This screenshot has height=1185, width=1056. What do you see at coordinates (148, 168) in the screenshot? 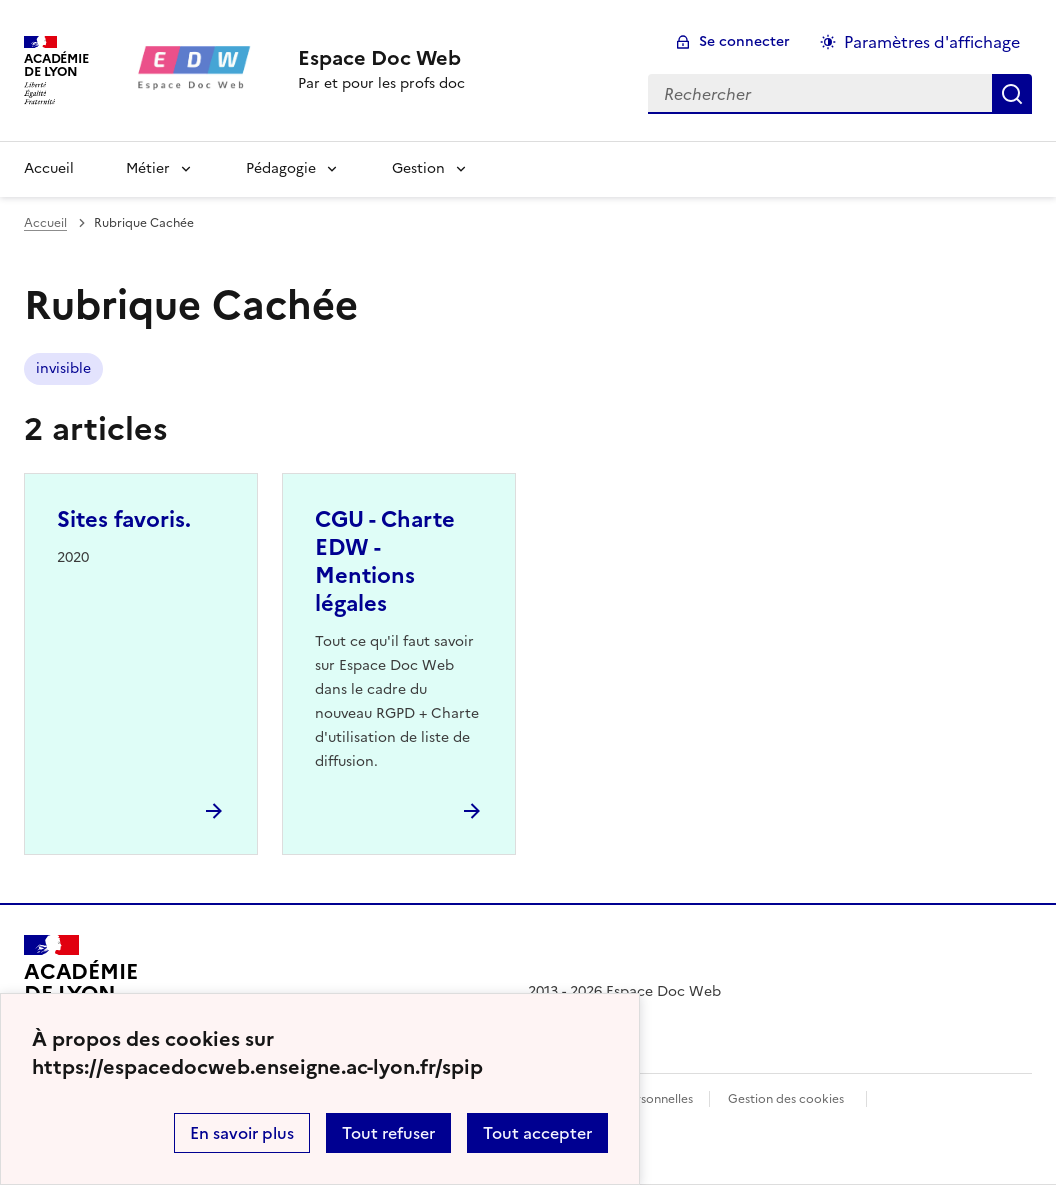
I see `Métier [Déplier la rubrique Métier]` at bounding box center [148, 168].